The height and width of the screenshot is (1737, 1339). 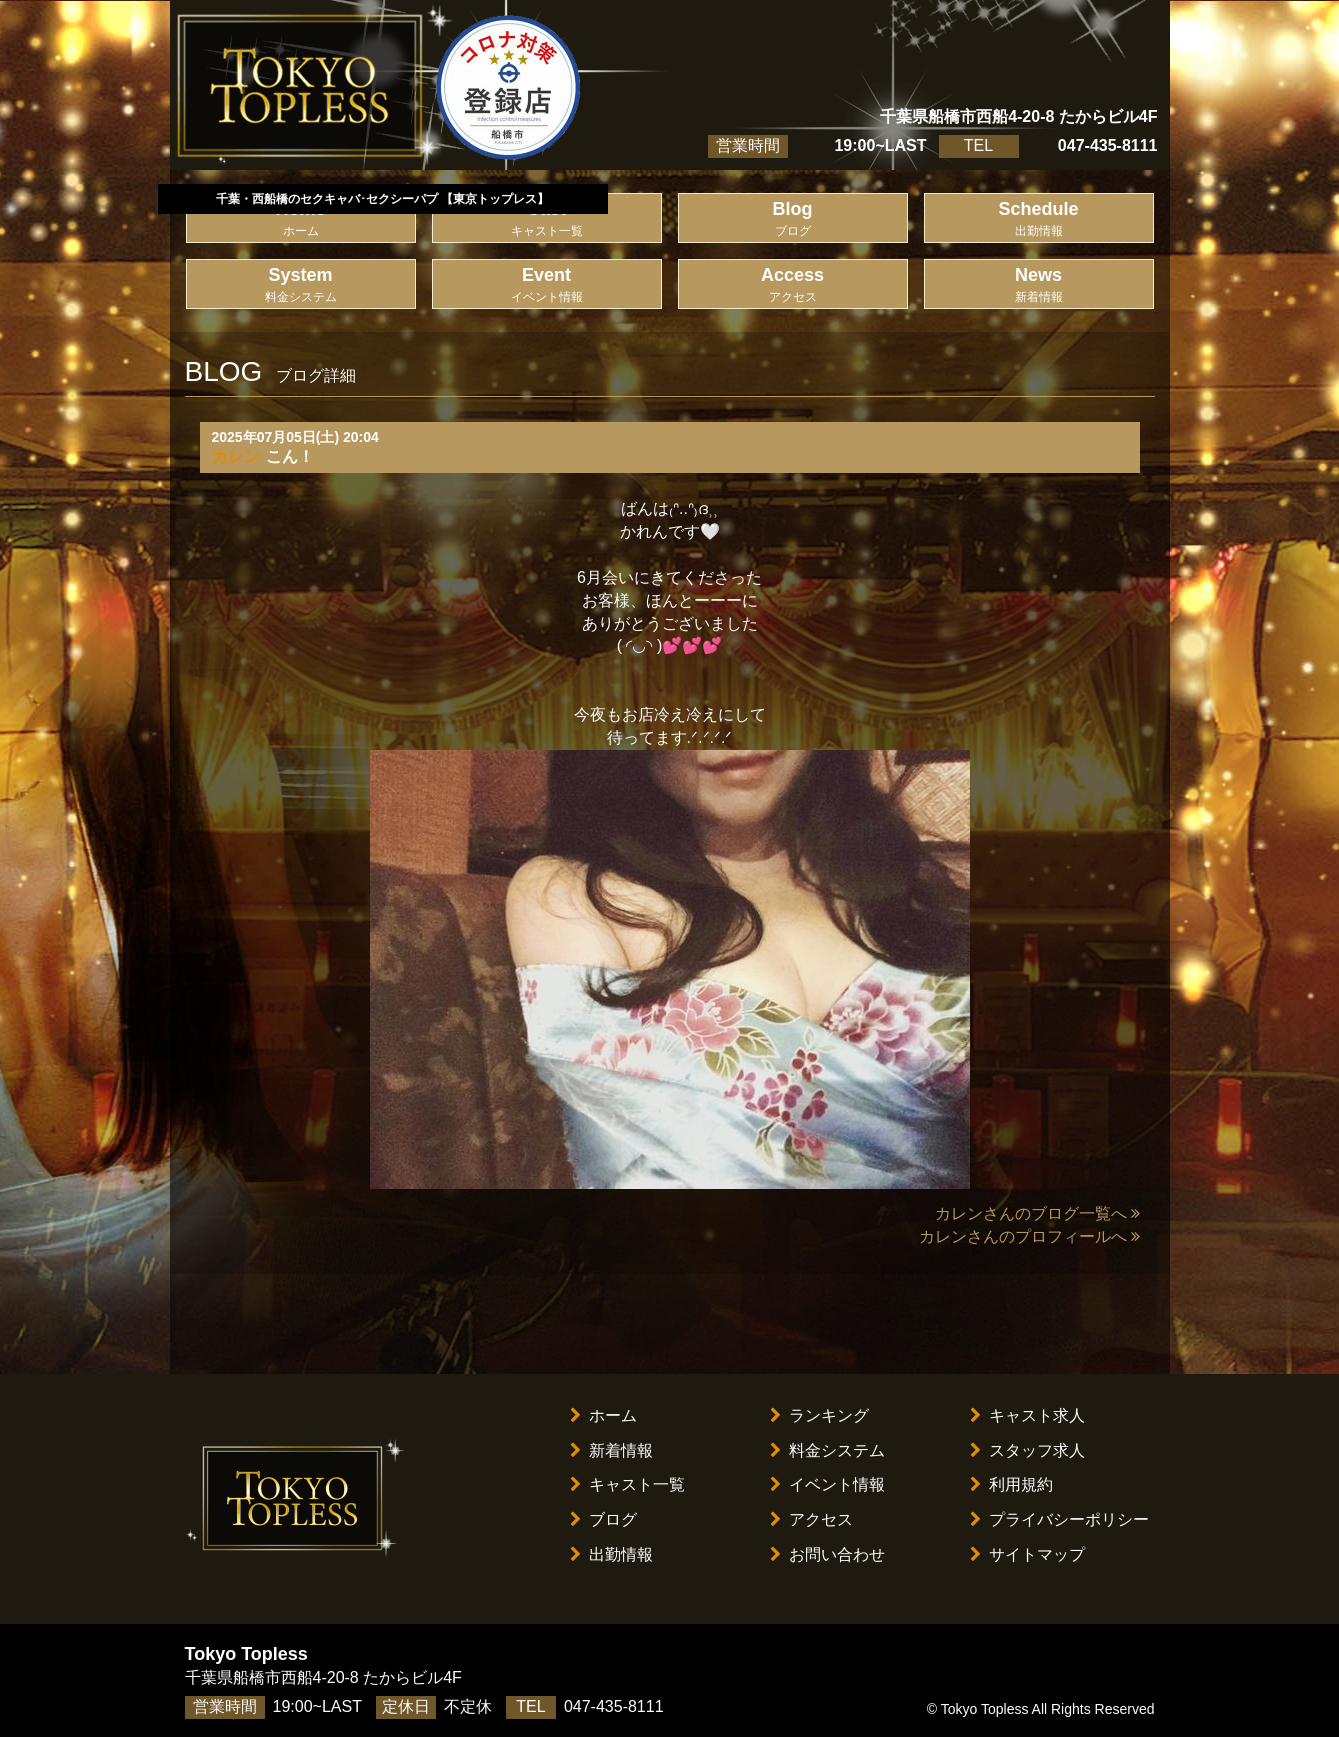 I want to click on Home, so click(x=301, y=219).